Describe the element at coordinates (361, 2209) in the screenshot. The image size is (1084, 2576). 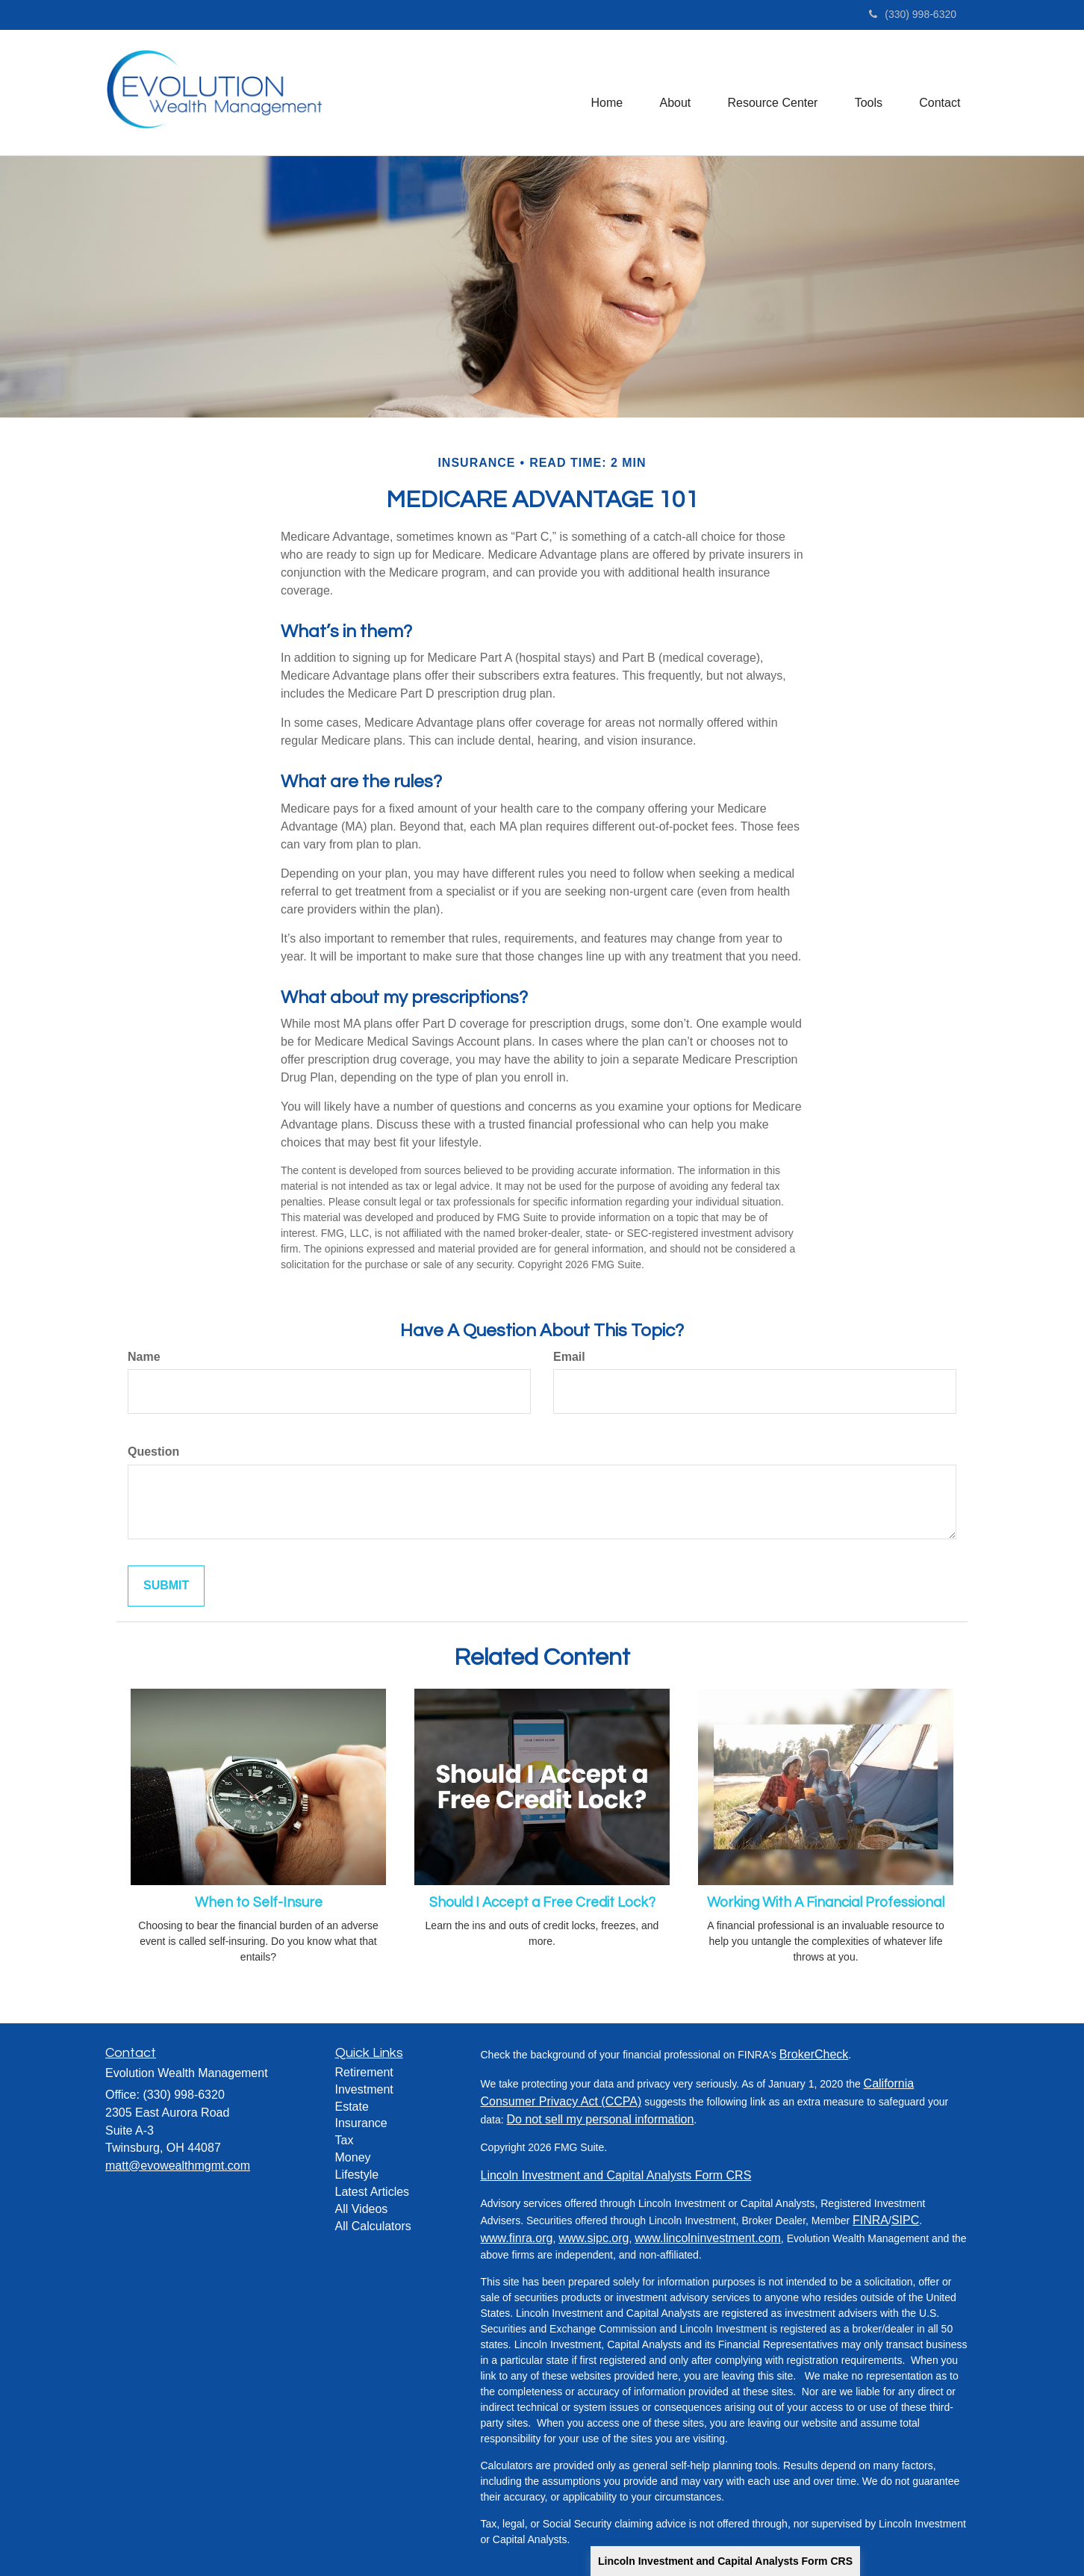
I see `All Videos` at that location.